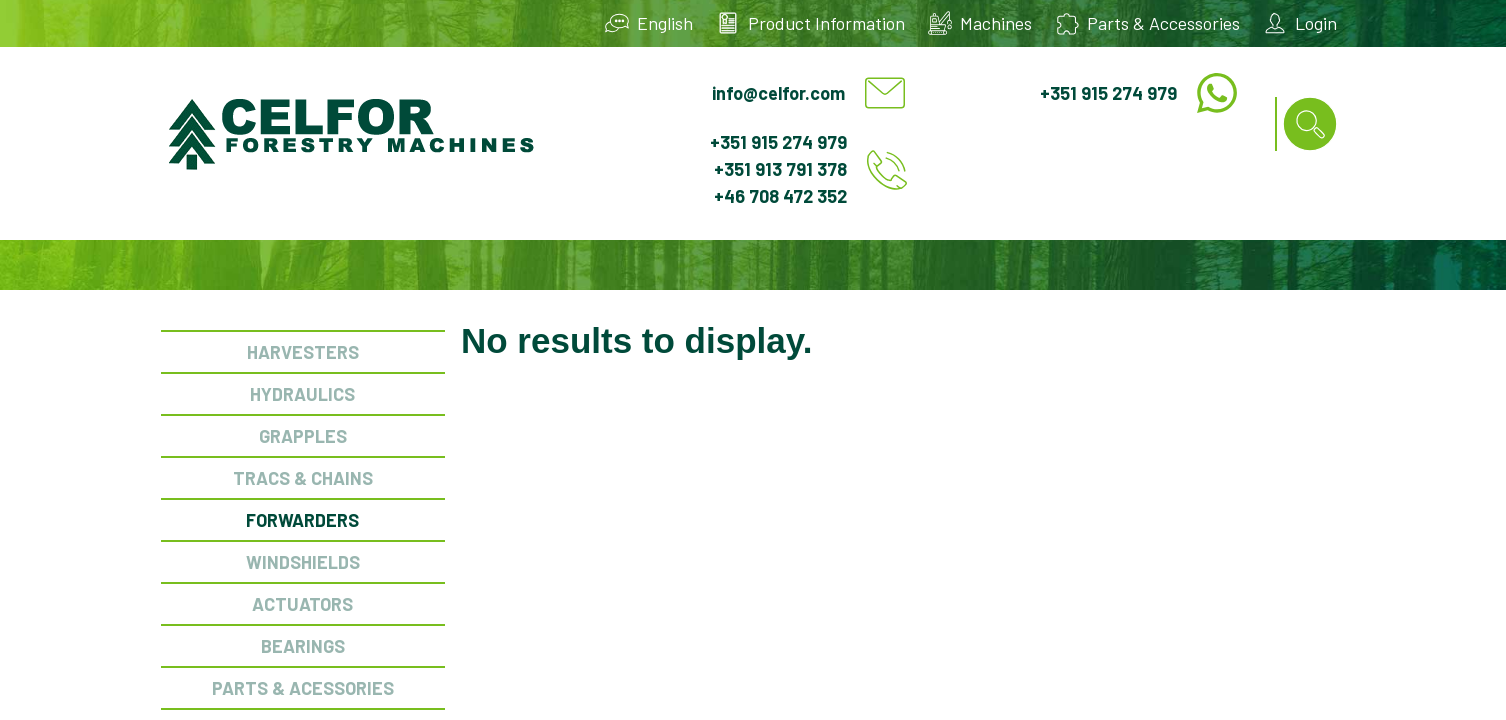 This screenshot has height=720, width=1506. I want to click on English, so click(665, 23).